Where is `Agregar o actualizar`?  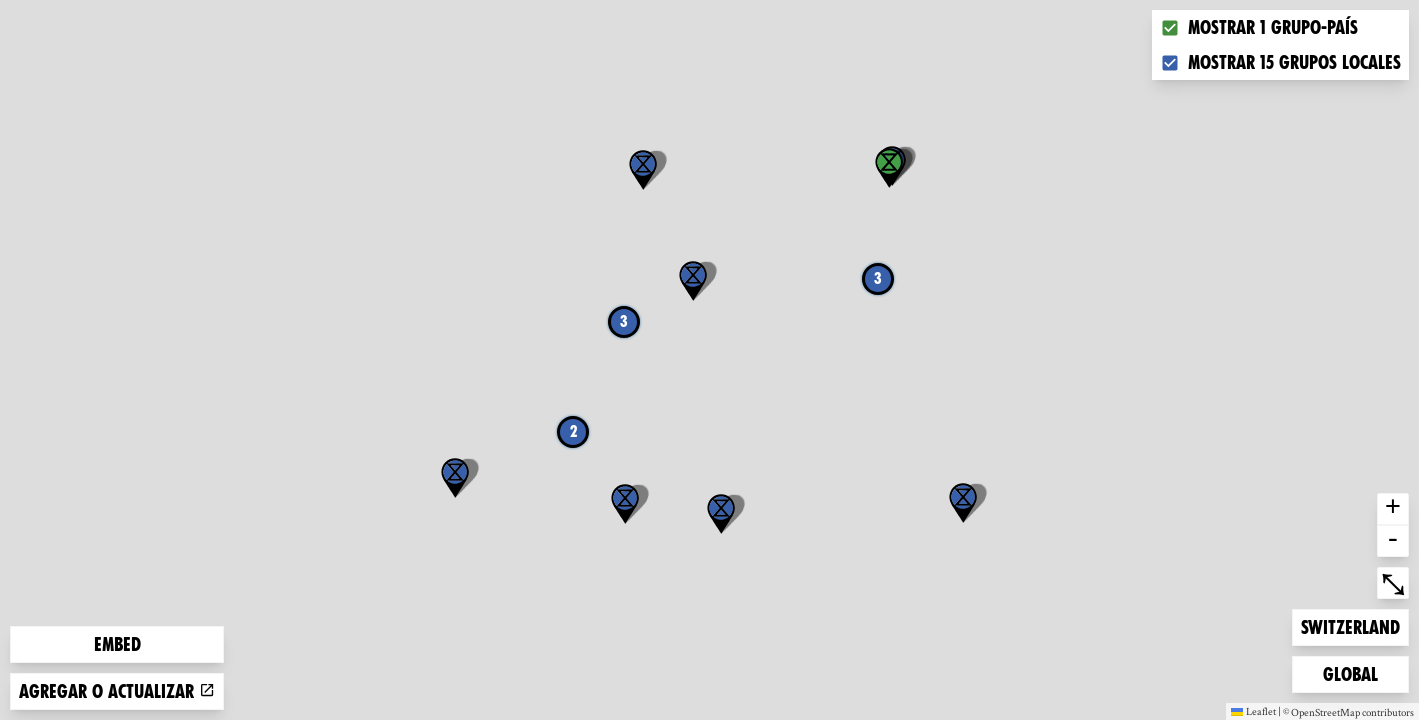
Agregar o actualizar is located at coordinates (117, 691).